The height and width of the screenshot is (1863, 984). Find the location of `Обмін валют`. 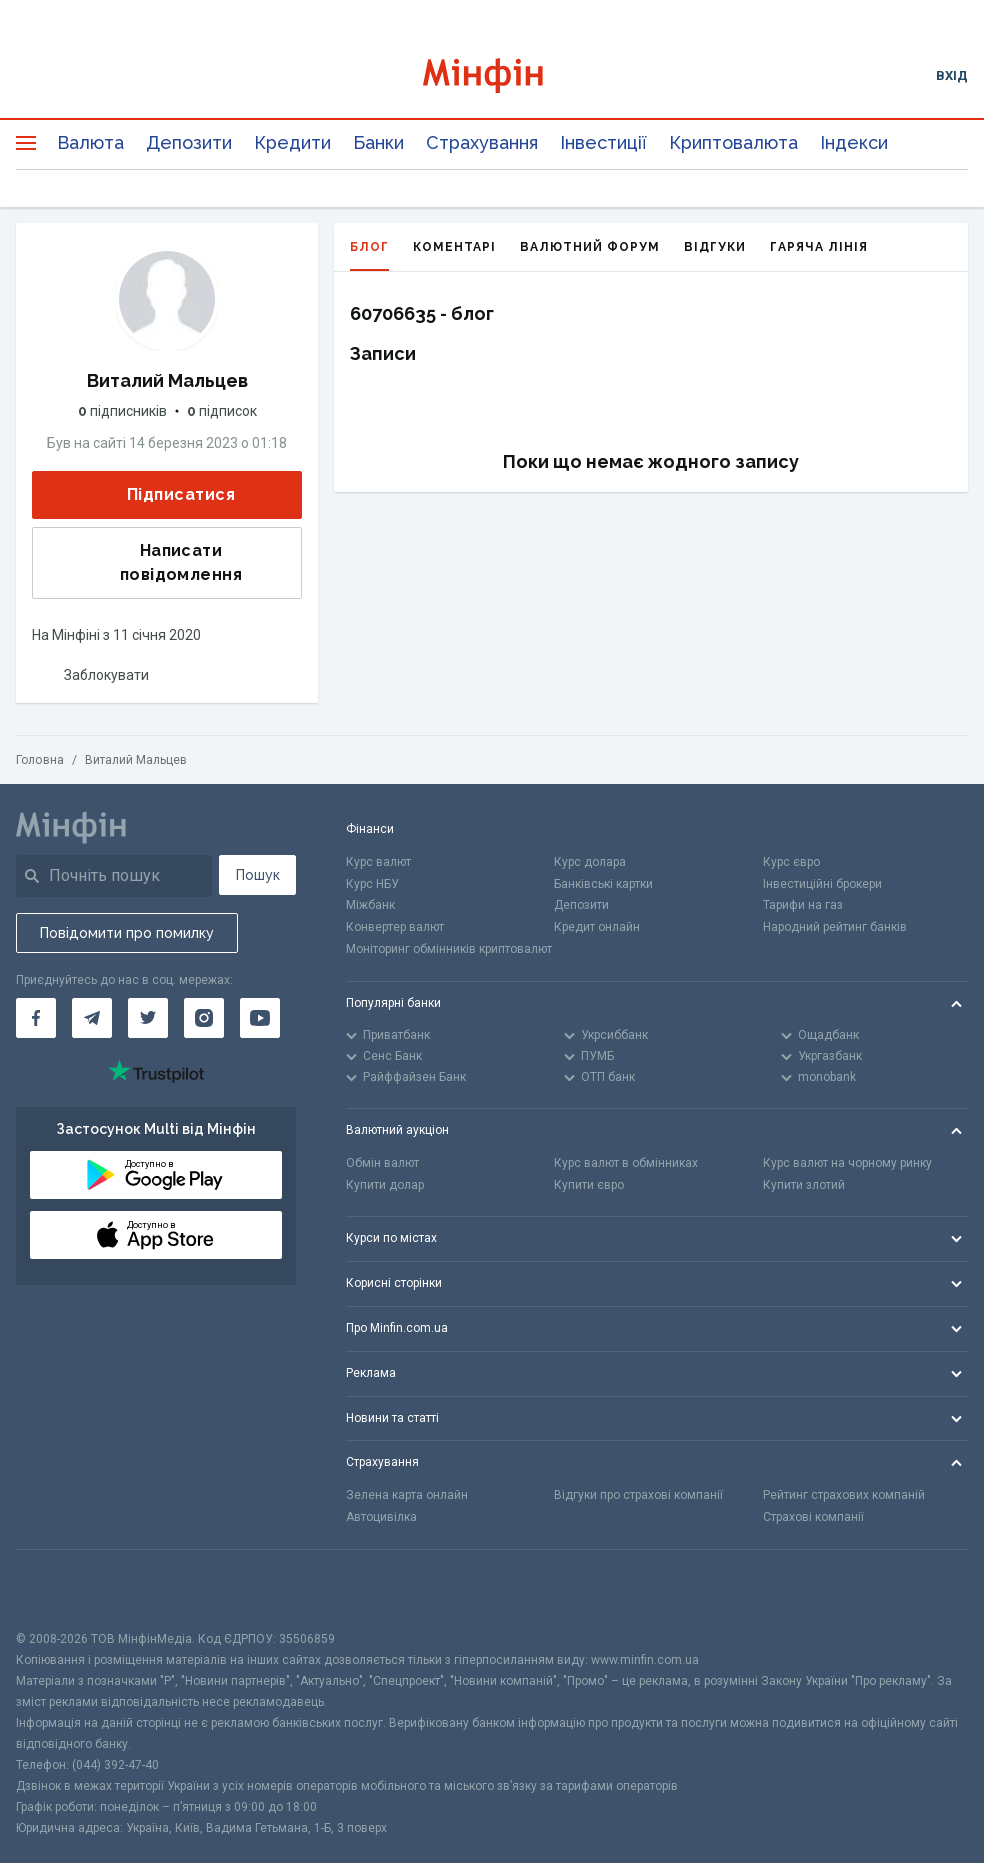

Обмін валют is located at coordinates (382, 1163).